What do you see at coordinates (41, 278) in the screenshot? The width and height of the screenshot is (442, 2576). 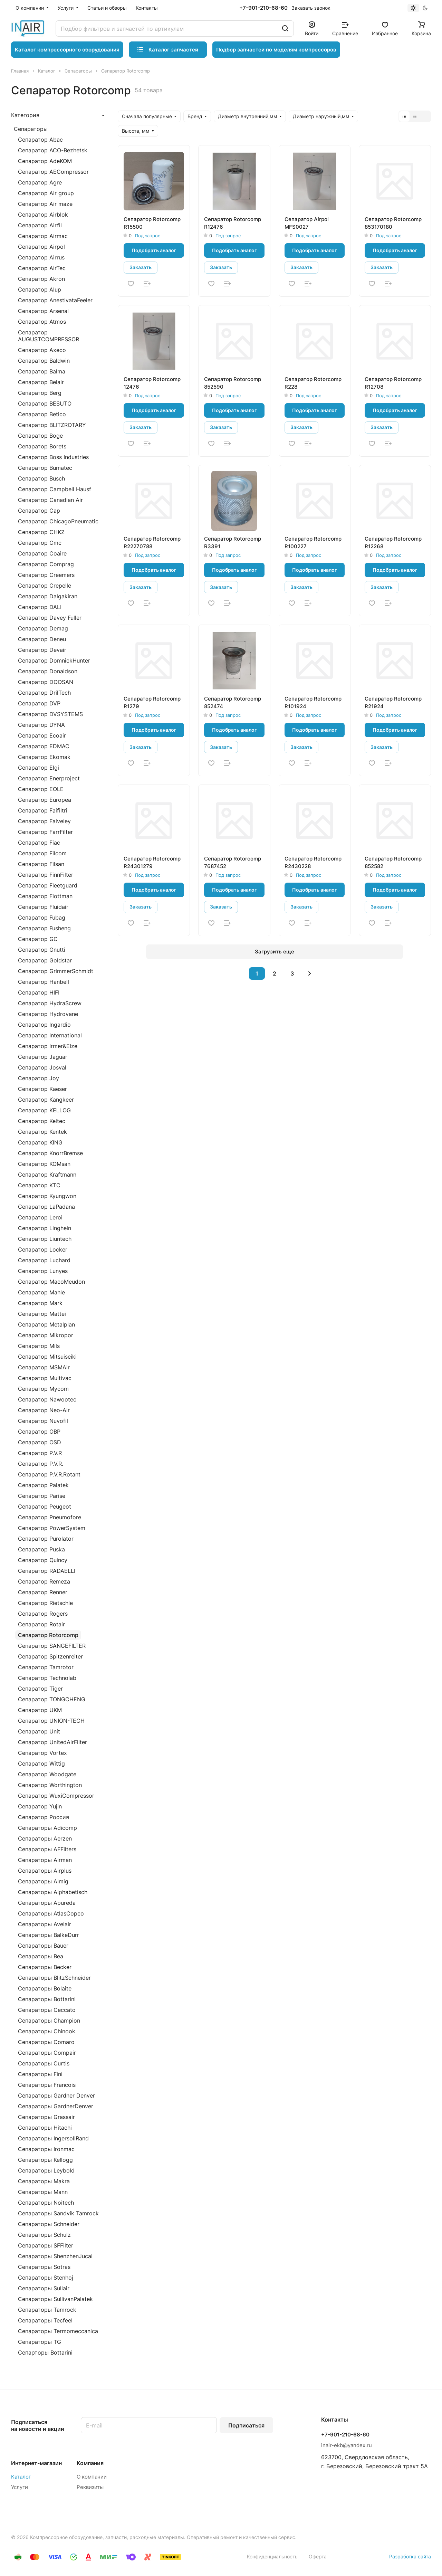 I see `Сепаратор Akron` at bounding box center [41, 278].